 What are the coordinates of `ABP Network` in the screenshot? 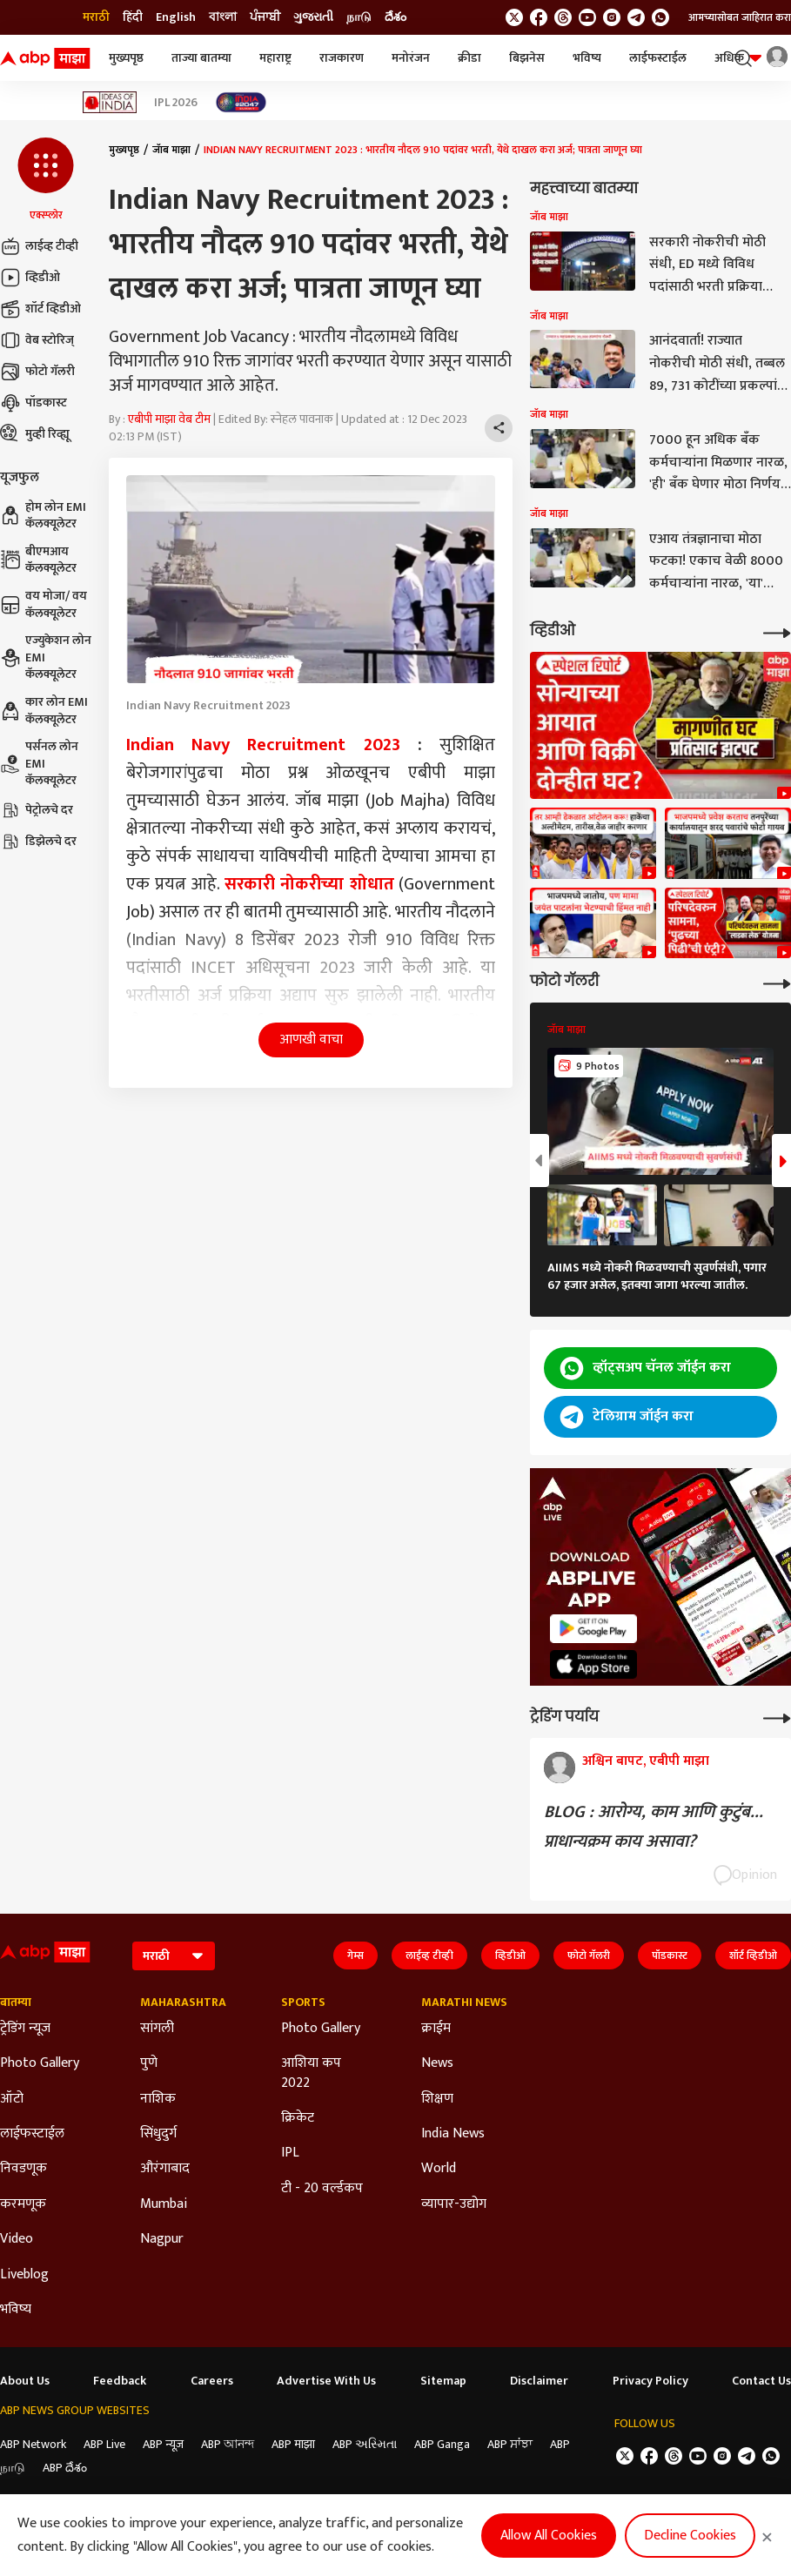 It's located at (33, 2444).